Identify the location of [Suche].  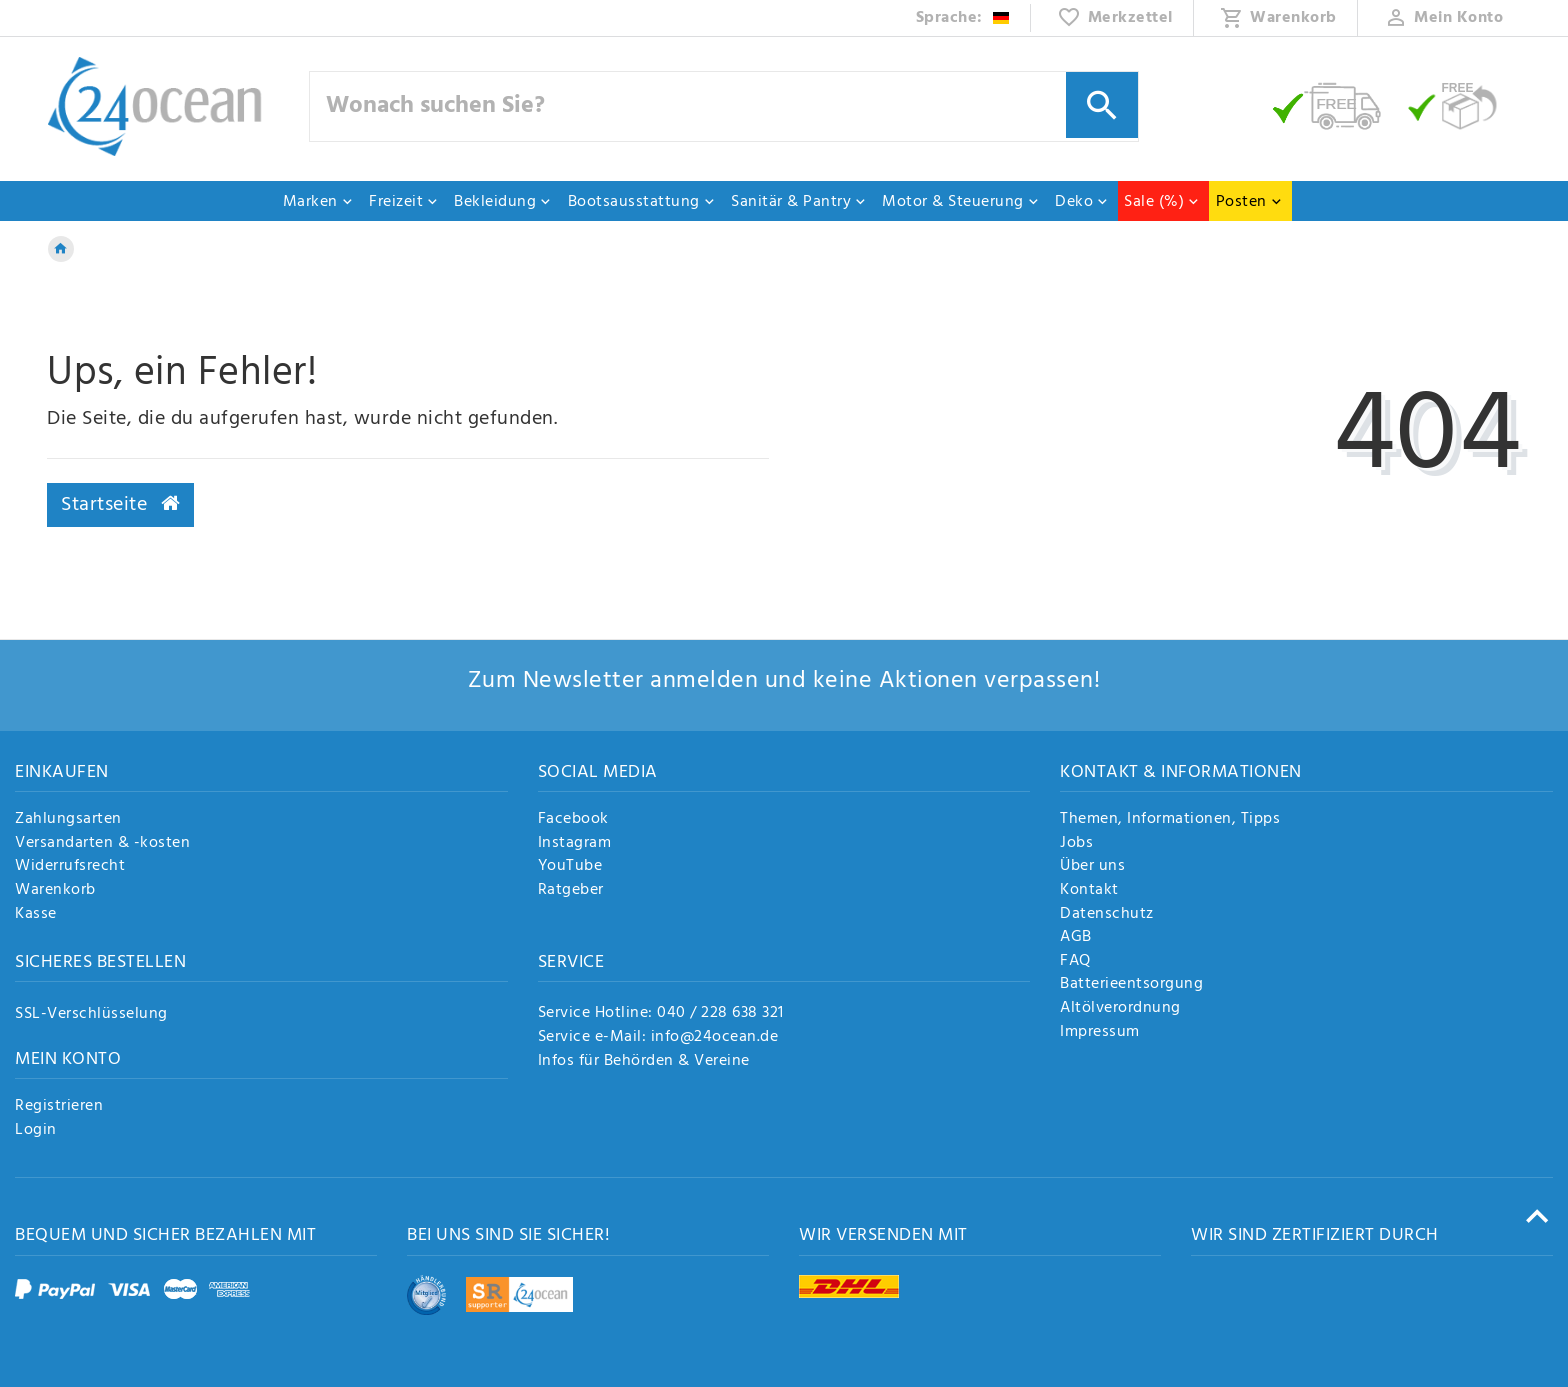
(1102, 105).